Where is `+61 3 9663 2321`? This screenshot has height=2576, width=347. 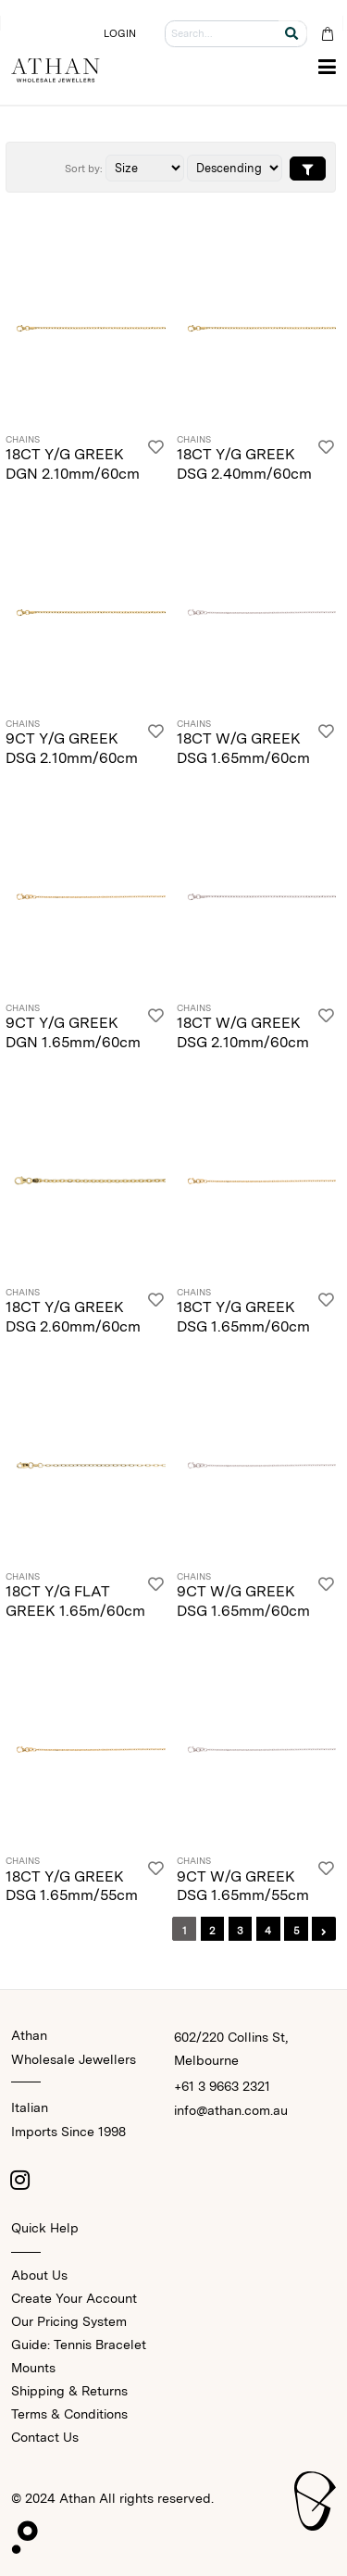
+61 3 9663 2321 is located at coordinates (222, 2086).